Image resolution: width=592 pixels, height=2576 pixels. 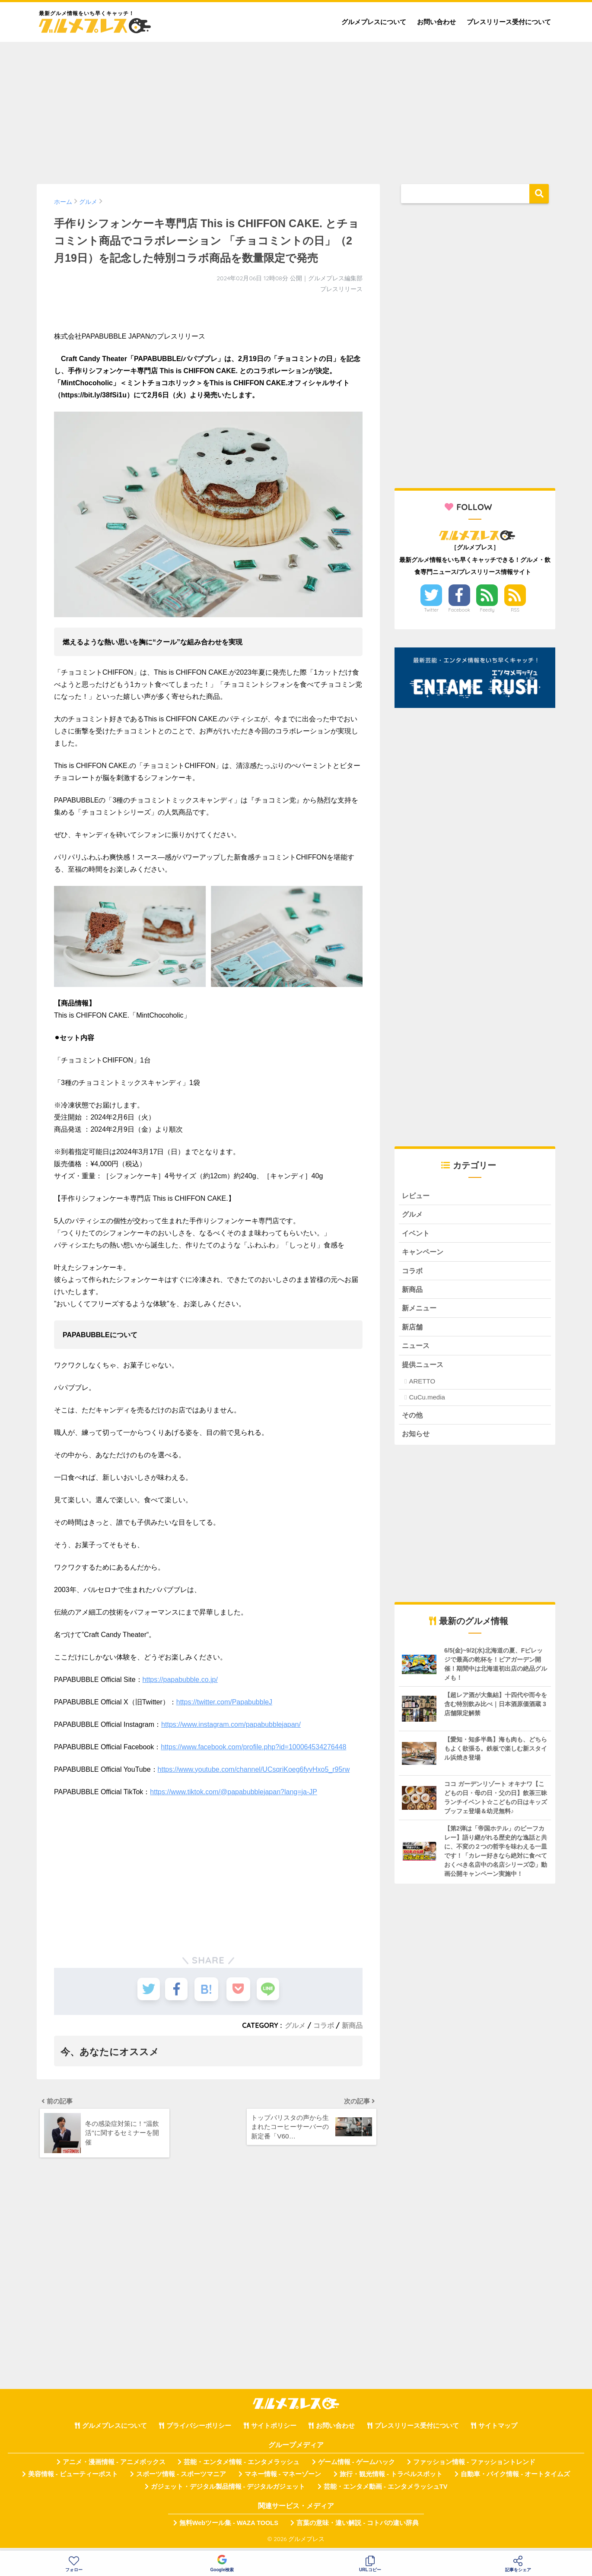 What do you see at coordinates (231, 1724) in the screenshot?
I see `https://www.instagram.com/papabubblejapan/` at bounding box center [231, 1724].